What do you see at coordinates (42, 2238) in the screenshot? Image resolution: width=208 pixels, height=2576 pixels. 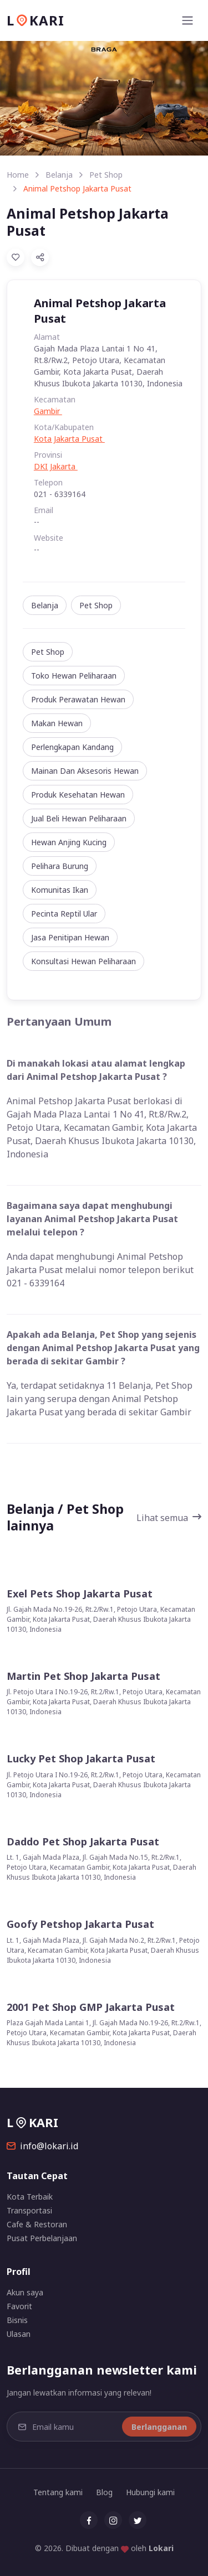 I see `Pusat Perbelanjaan` at bounding box center [42, 2238].